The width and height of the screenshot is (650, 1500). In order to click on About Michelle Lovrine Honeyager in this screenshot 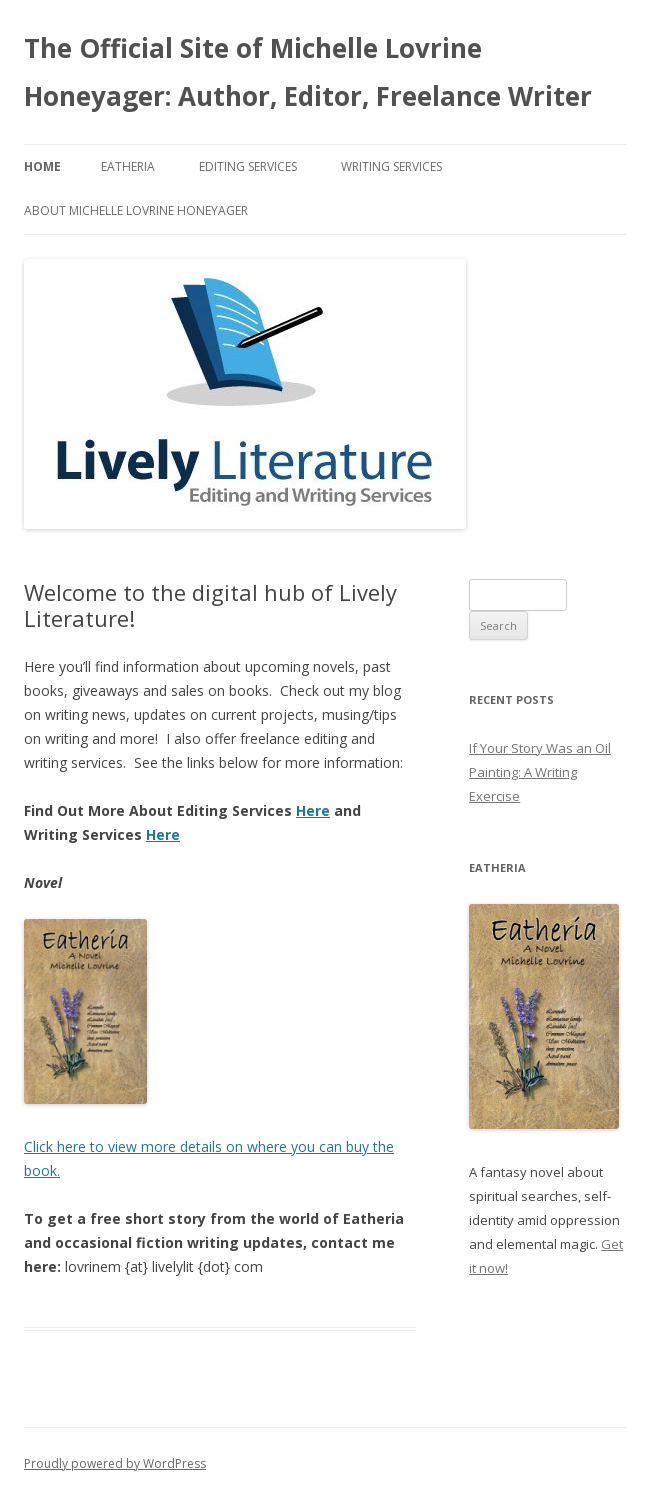, I will do `click(136, 210)`.